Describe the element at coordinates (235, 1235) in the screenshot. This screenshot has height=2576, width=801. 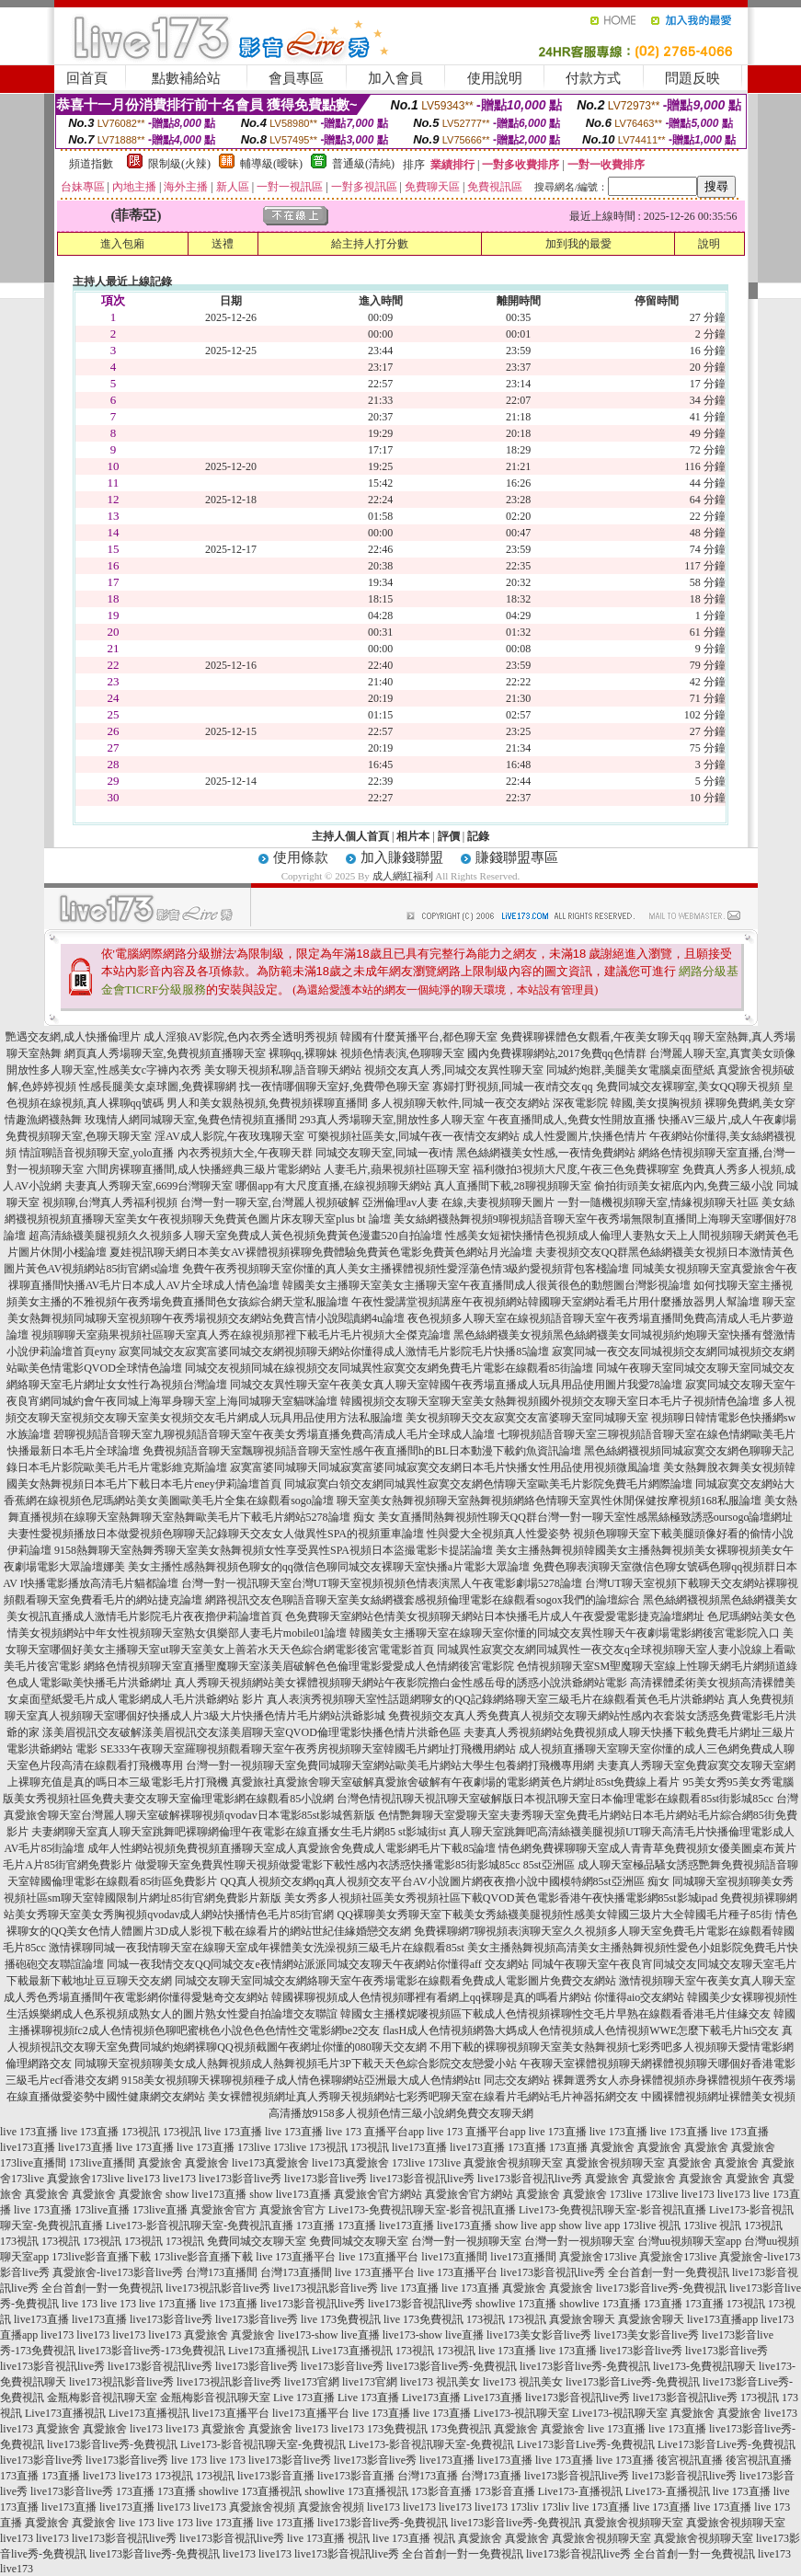
I see `超高清絲襪美腿視頻久久視頻多人聊天室免費成人黃色視頻免費黃色漫畫520自拍論壇` at that location.